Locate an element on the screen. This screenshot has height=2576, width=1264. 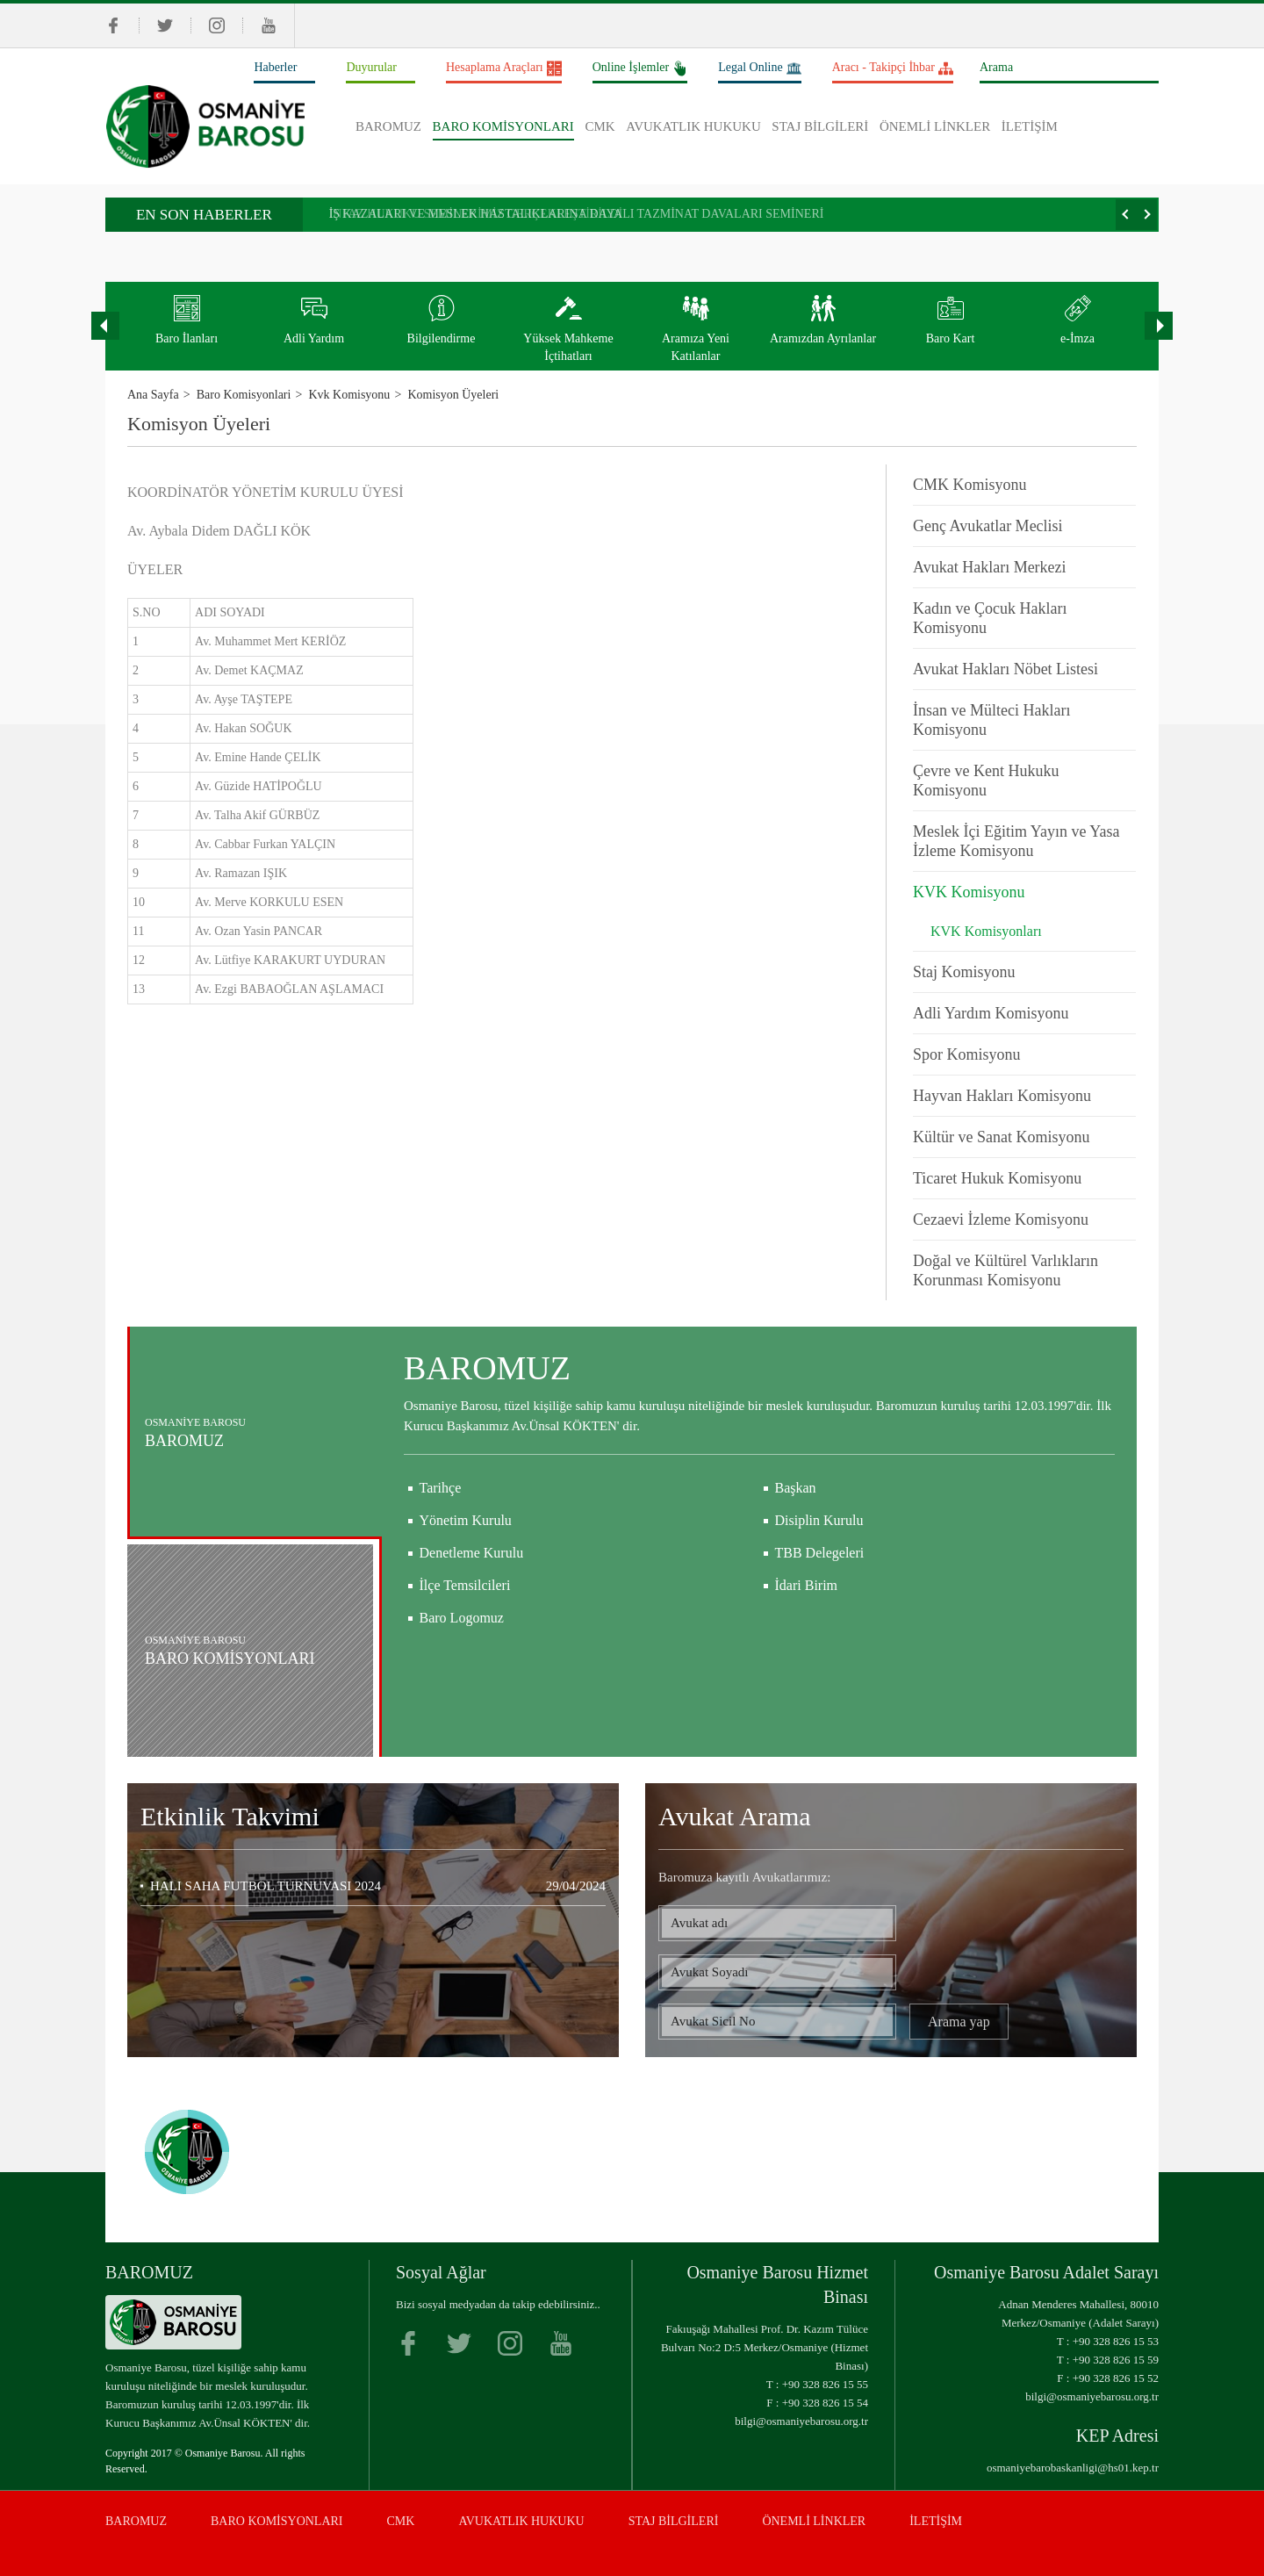
Hayvan Hakları Komisyonu is located at coordinates (1002, 1096).